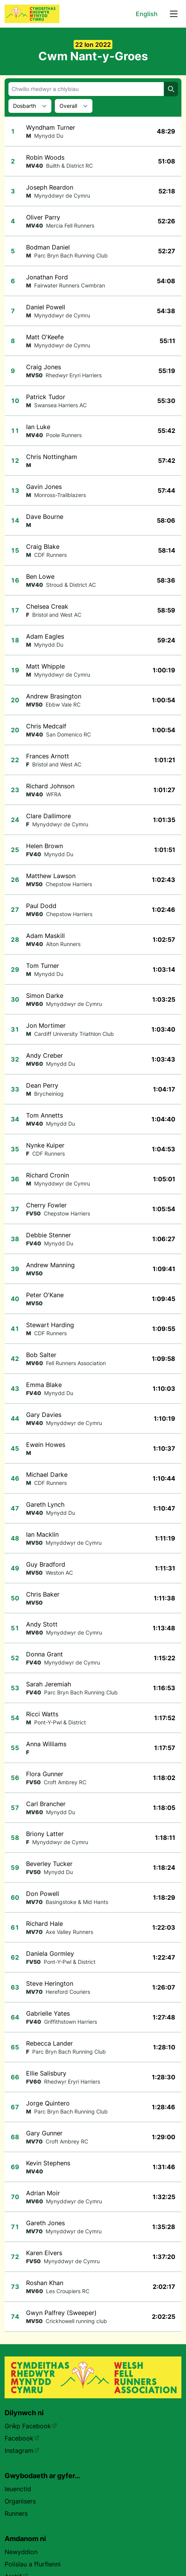 This screenshot has width=186, height=2576. What do you see at coordinates (53, 696) in the screenshot?
I see `Andrew Brasington` at bounding box center [53, 696].